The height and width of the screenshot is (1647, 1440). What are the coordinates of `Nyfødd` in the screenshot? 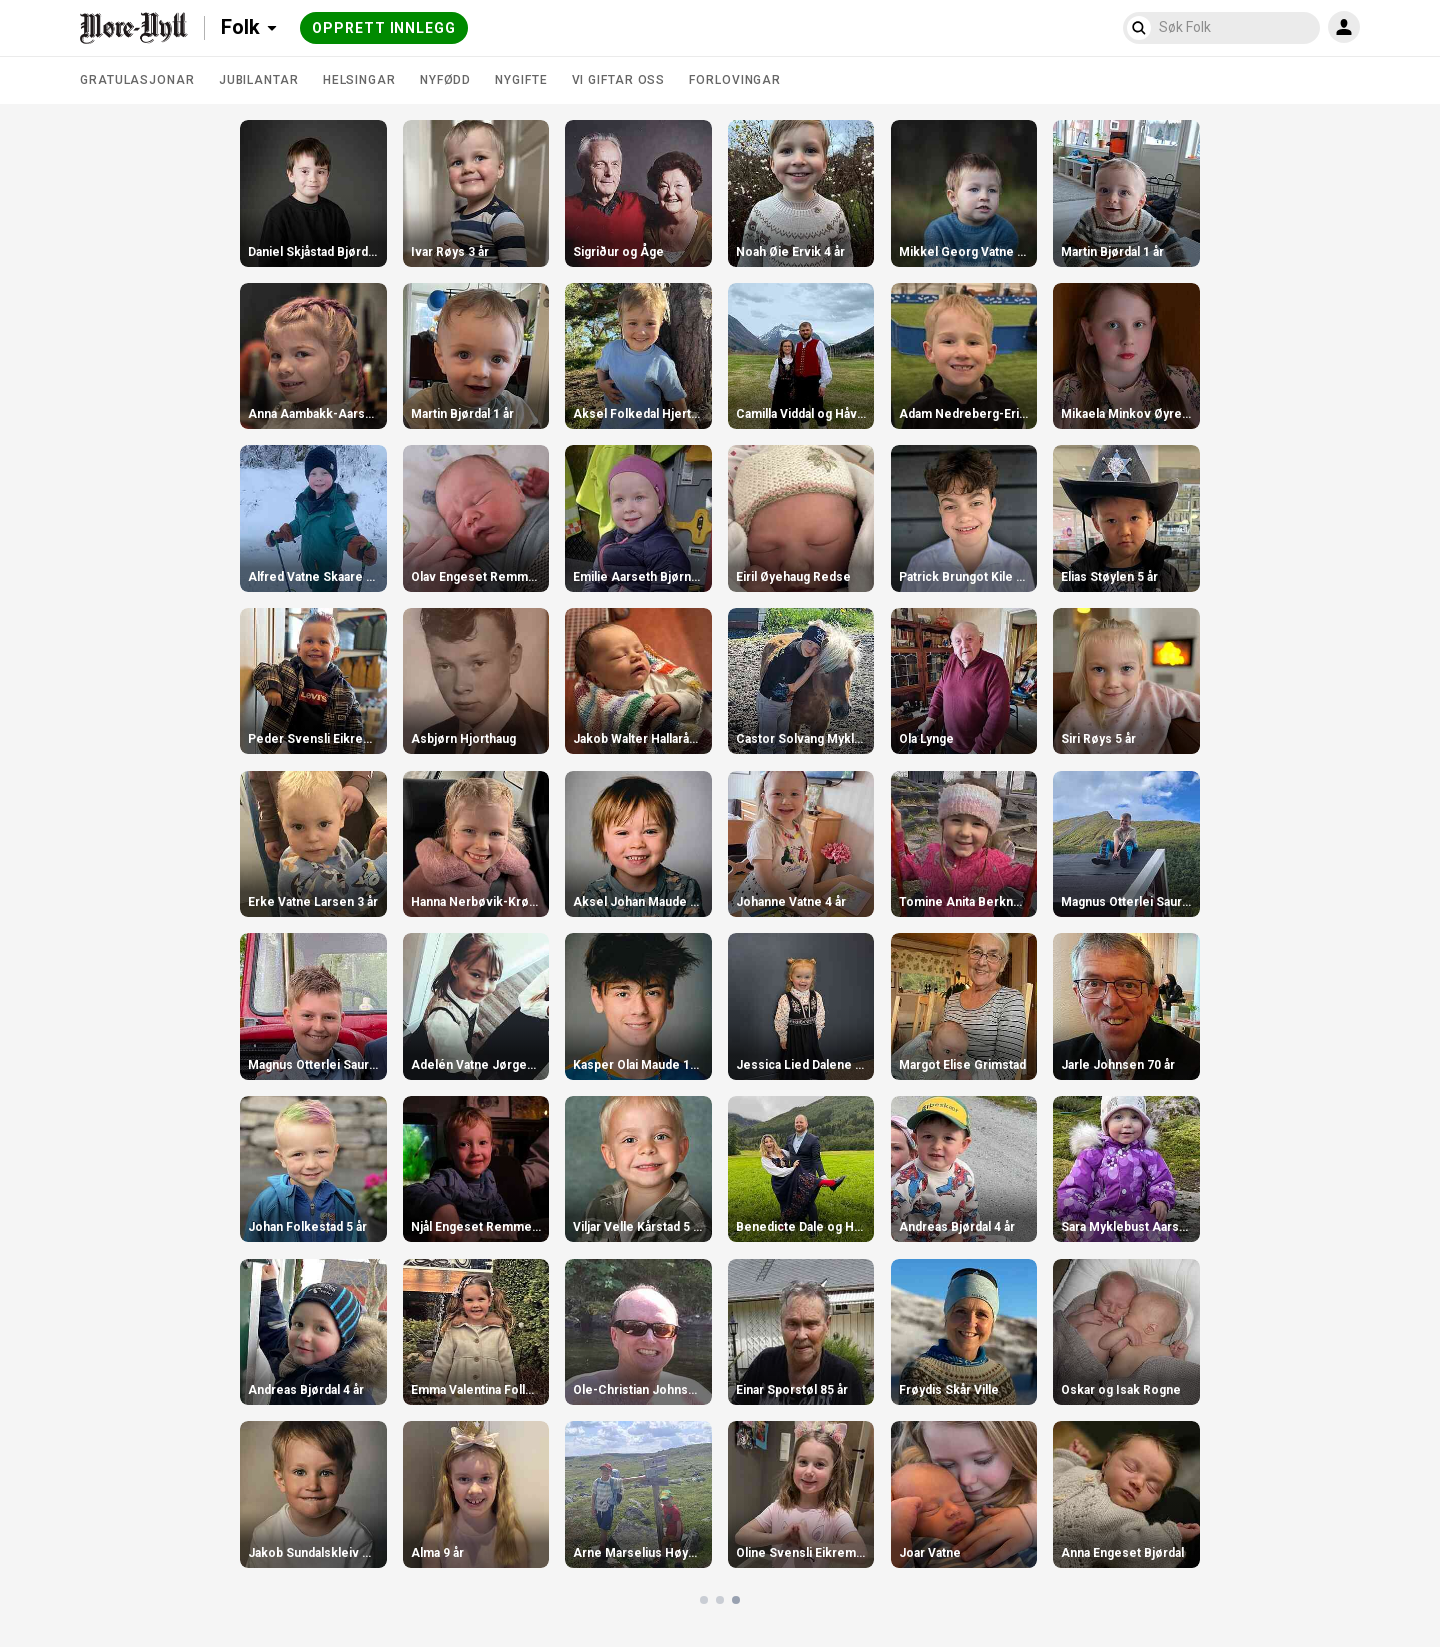 It's located at (445, 80).